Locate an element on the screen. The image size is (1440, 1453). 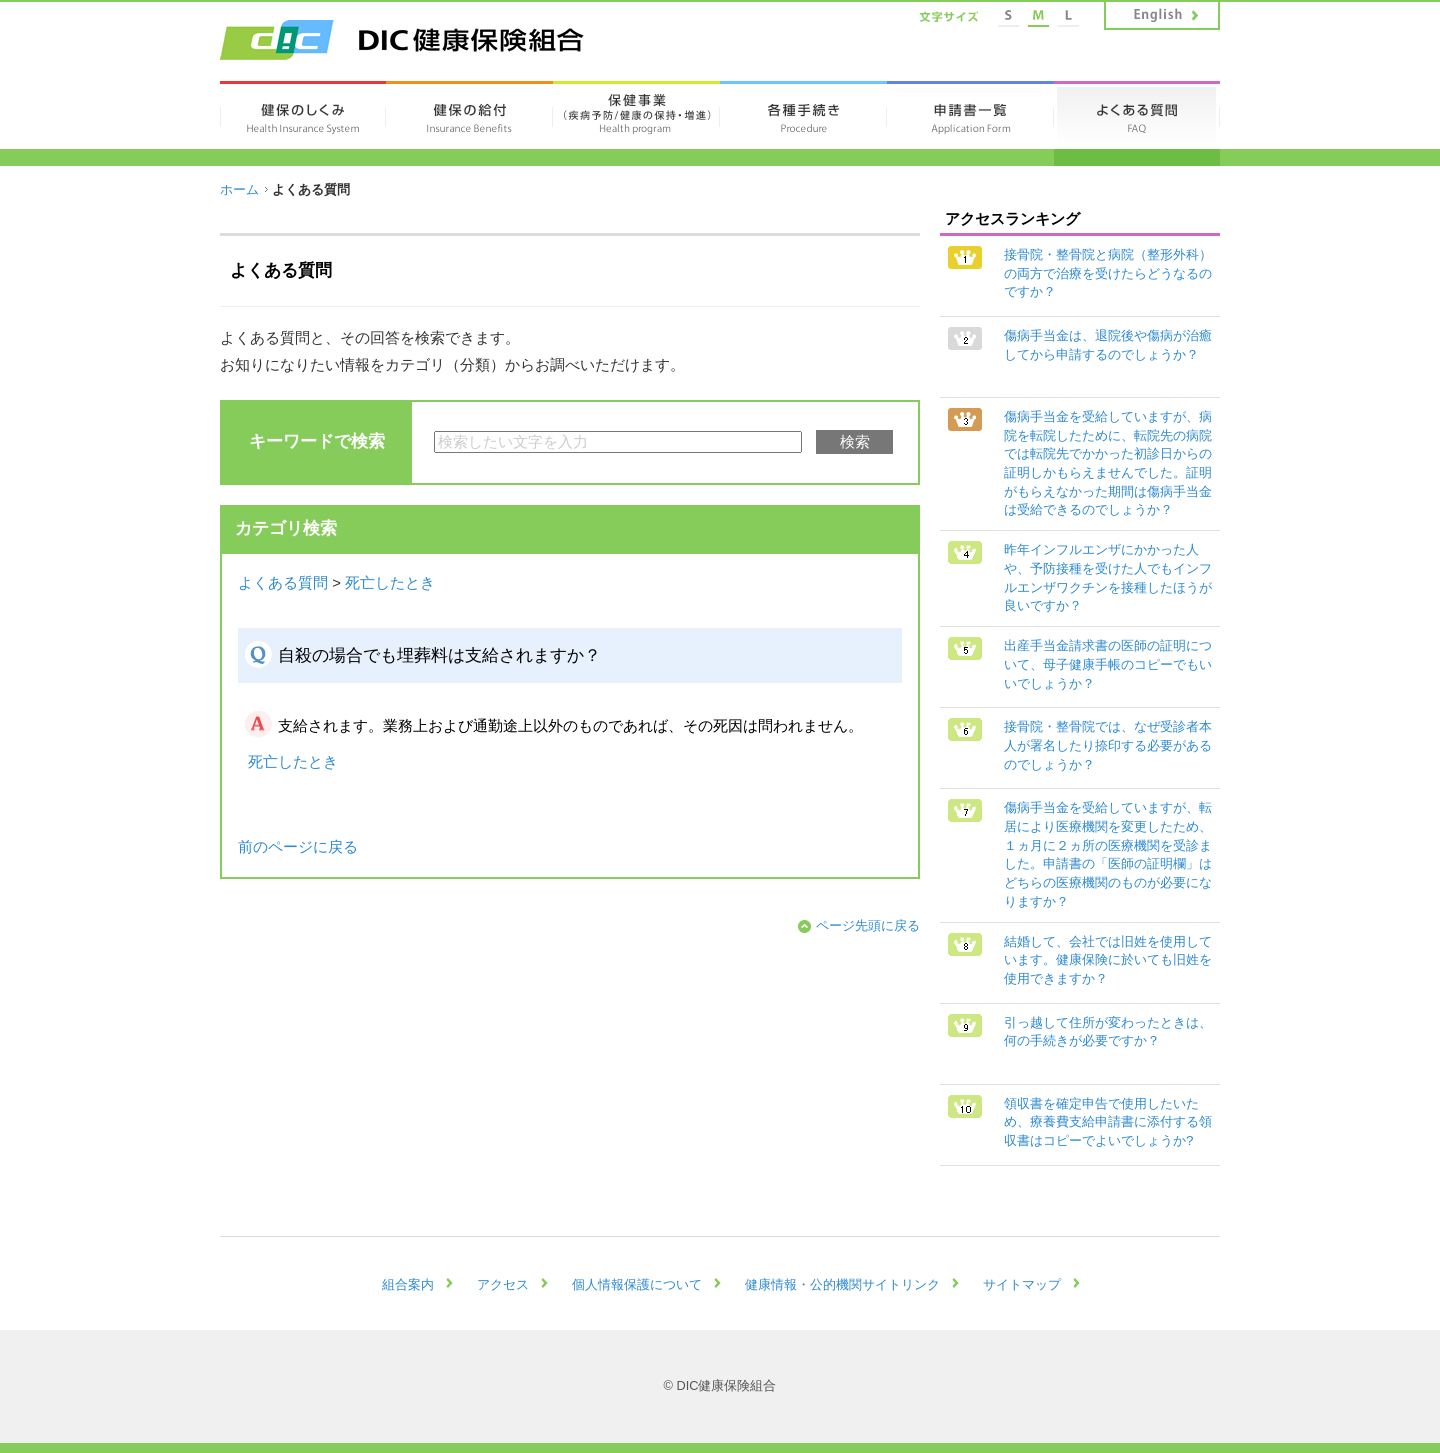
アクセス is located at coordinates (503, 1284).